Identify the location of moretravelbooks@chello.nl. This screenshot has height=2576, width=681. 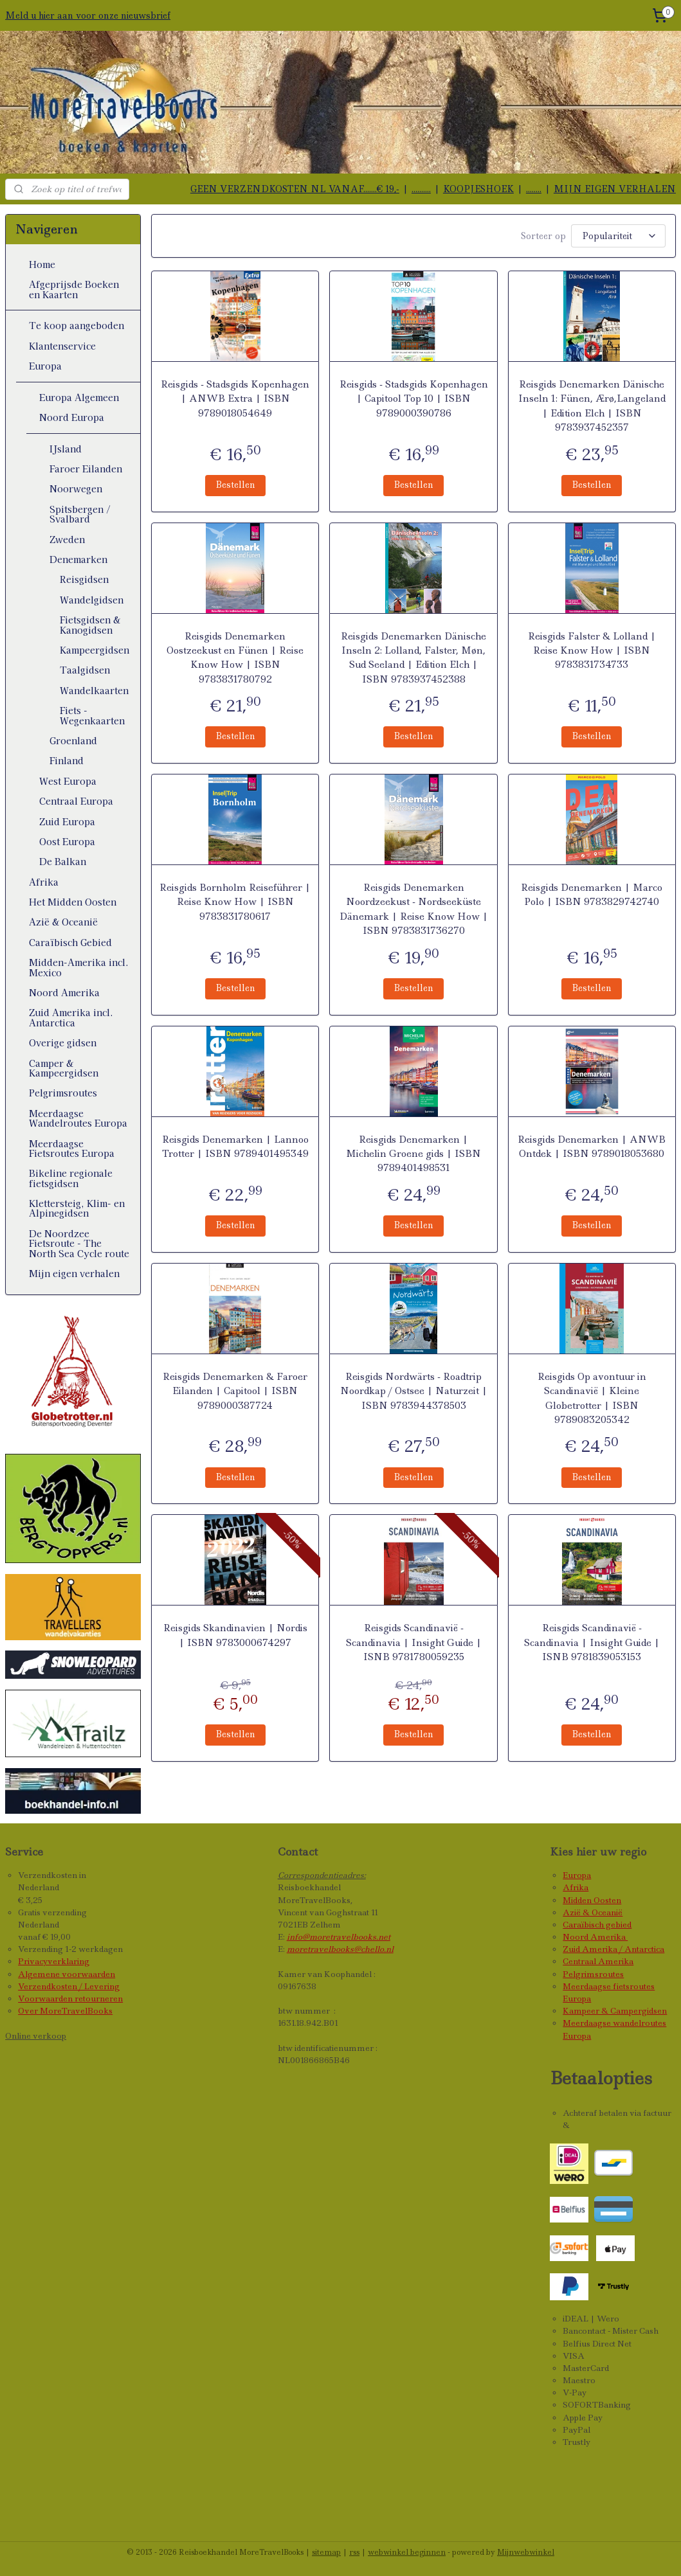
(340, 1949).